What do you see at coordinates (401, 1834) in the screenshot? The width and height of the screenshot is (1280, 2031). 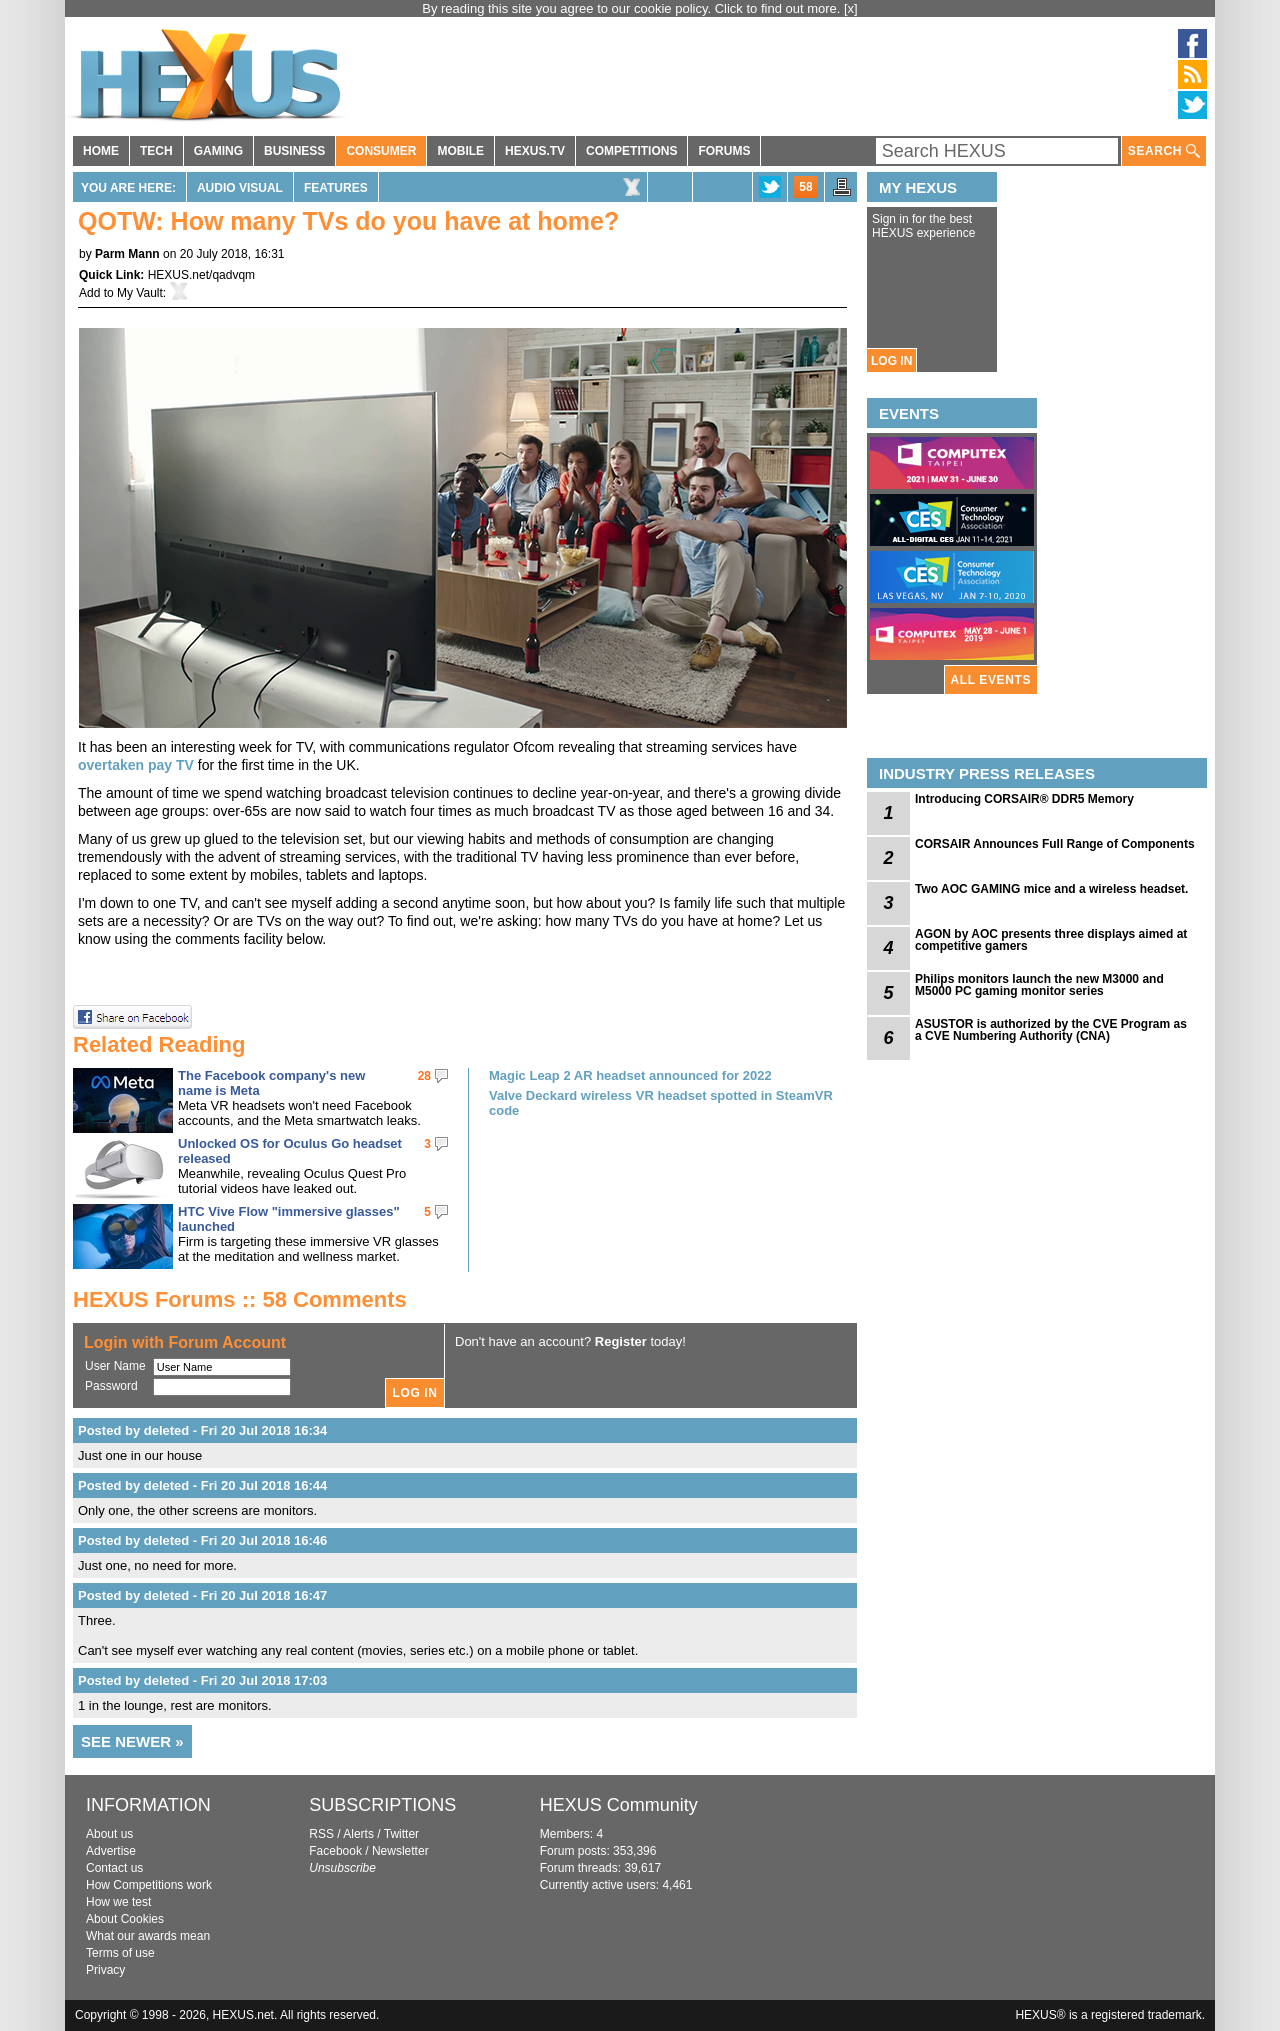 I see `Twitter` at bounding box center [401, 1834].